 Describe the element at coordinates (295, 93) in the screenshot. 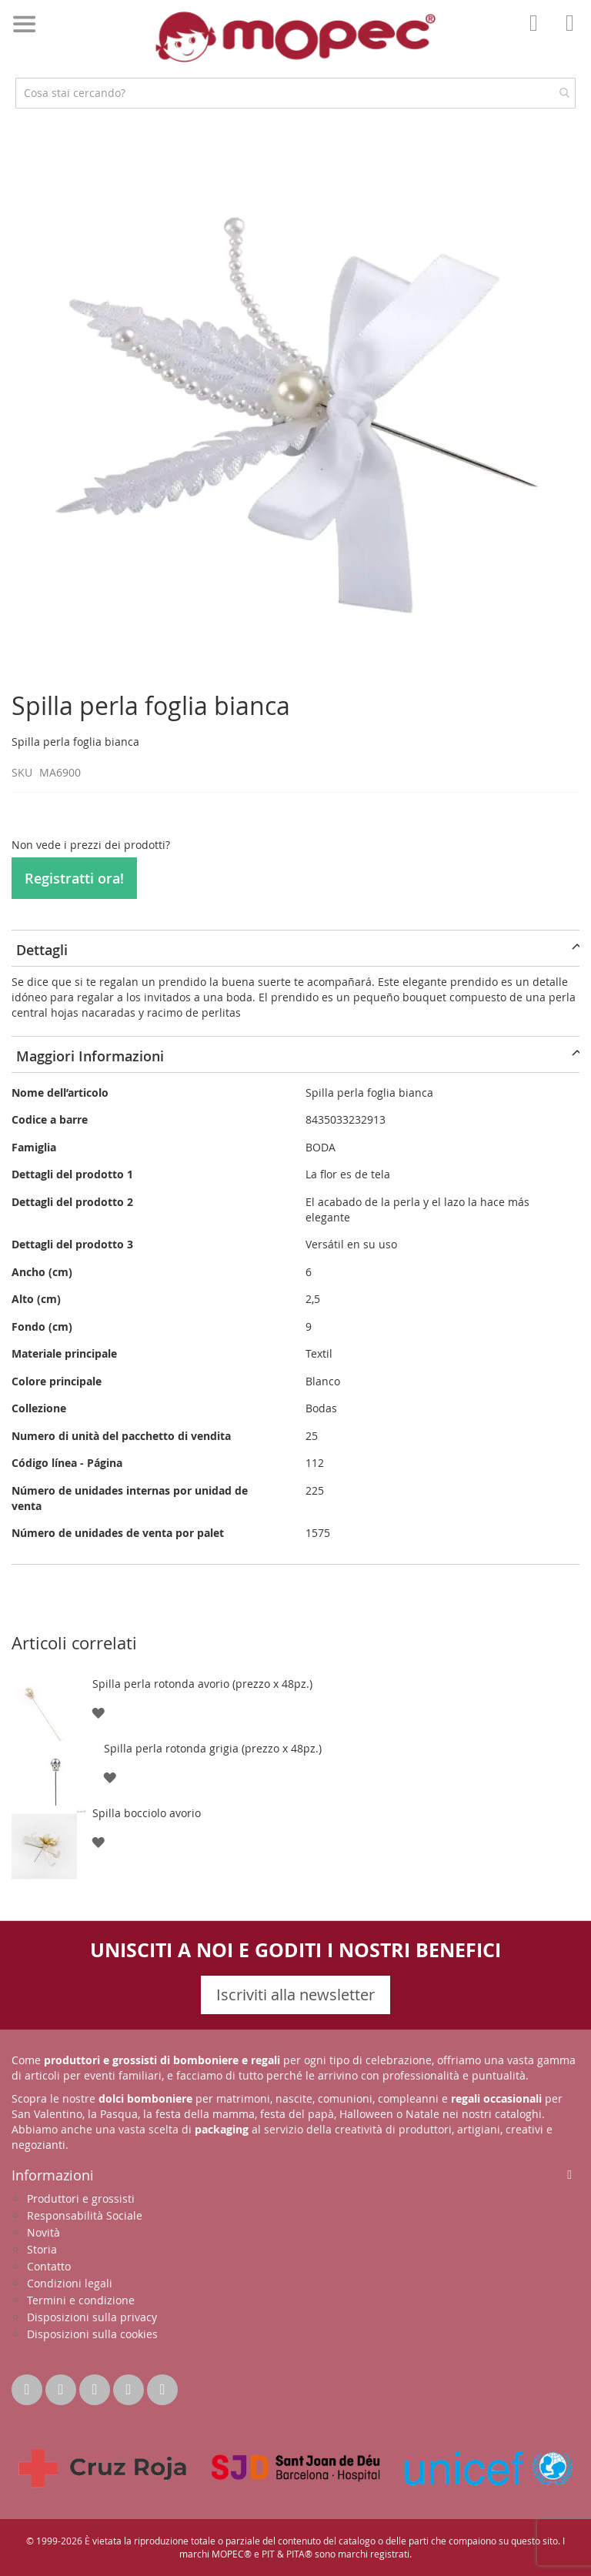

I see `[combobox]` at that location.